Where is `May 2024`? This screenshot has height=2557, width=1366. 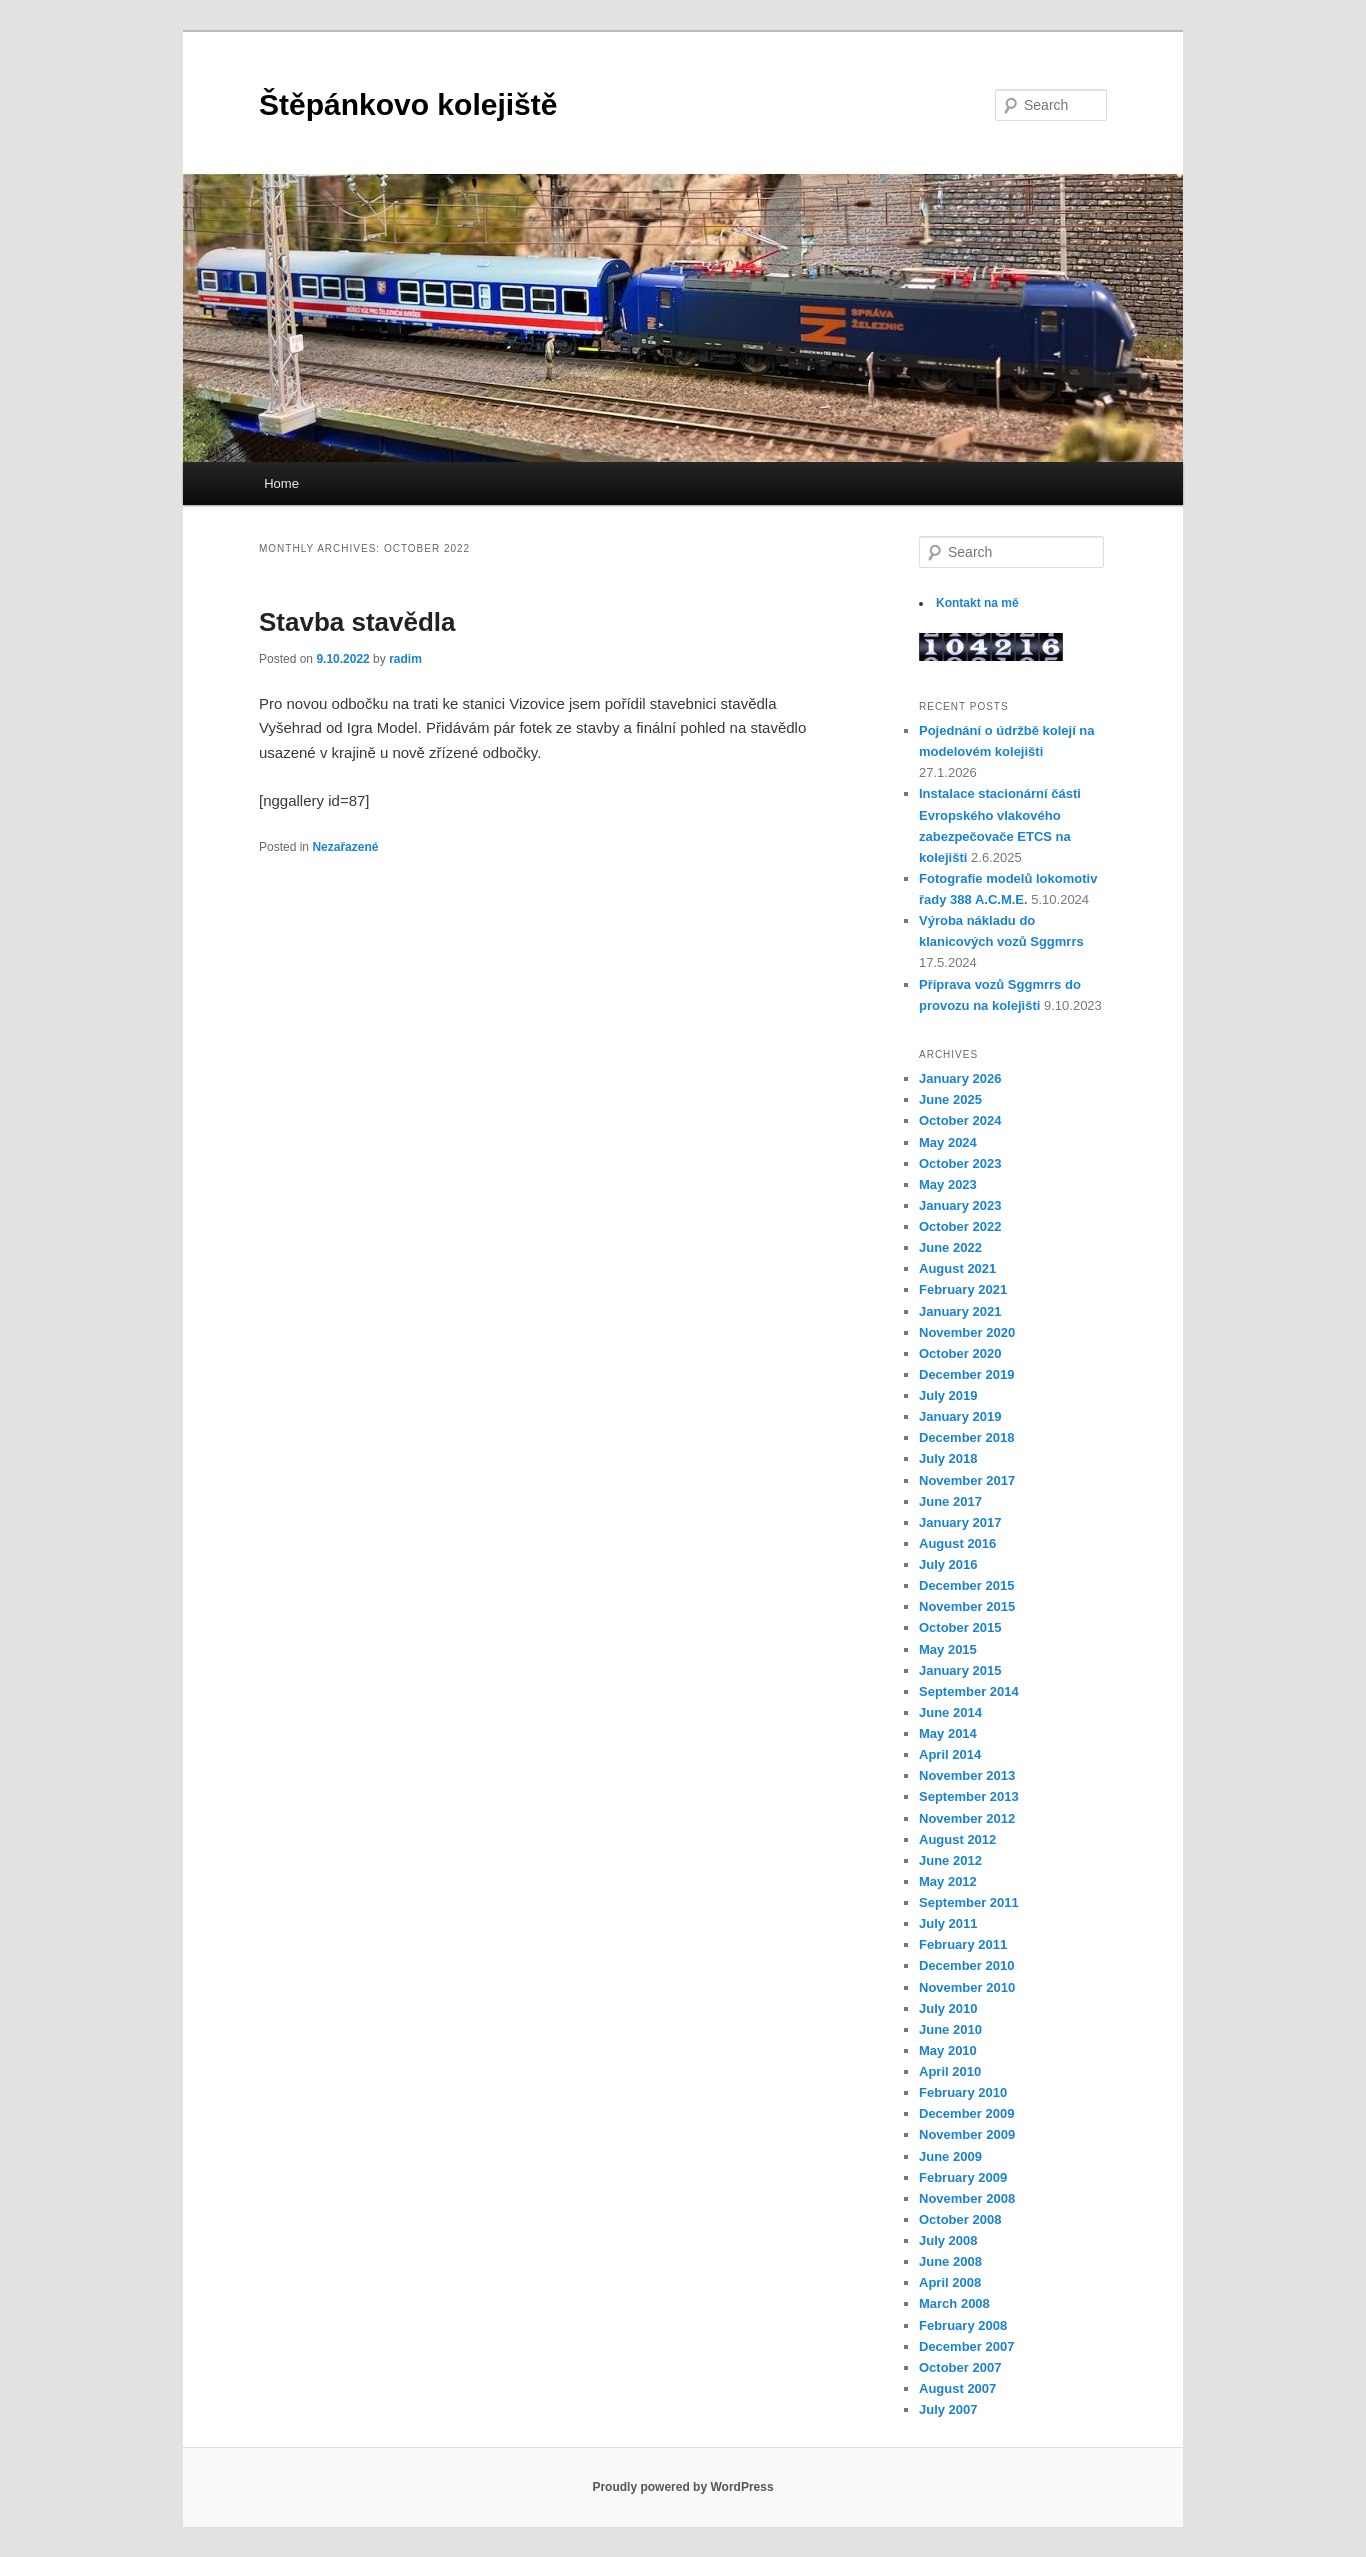 May 2024 is located at coordinates (948, 1142).